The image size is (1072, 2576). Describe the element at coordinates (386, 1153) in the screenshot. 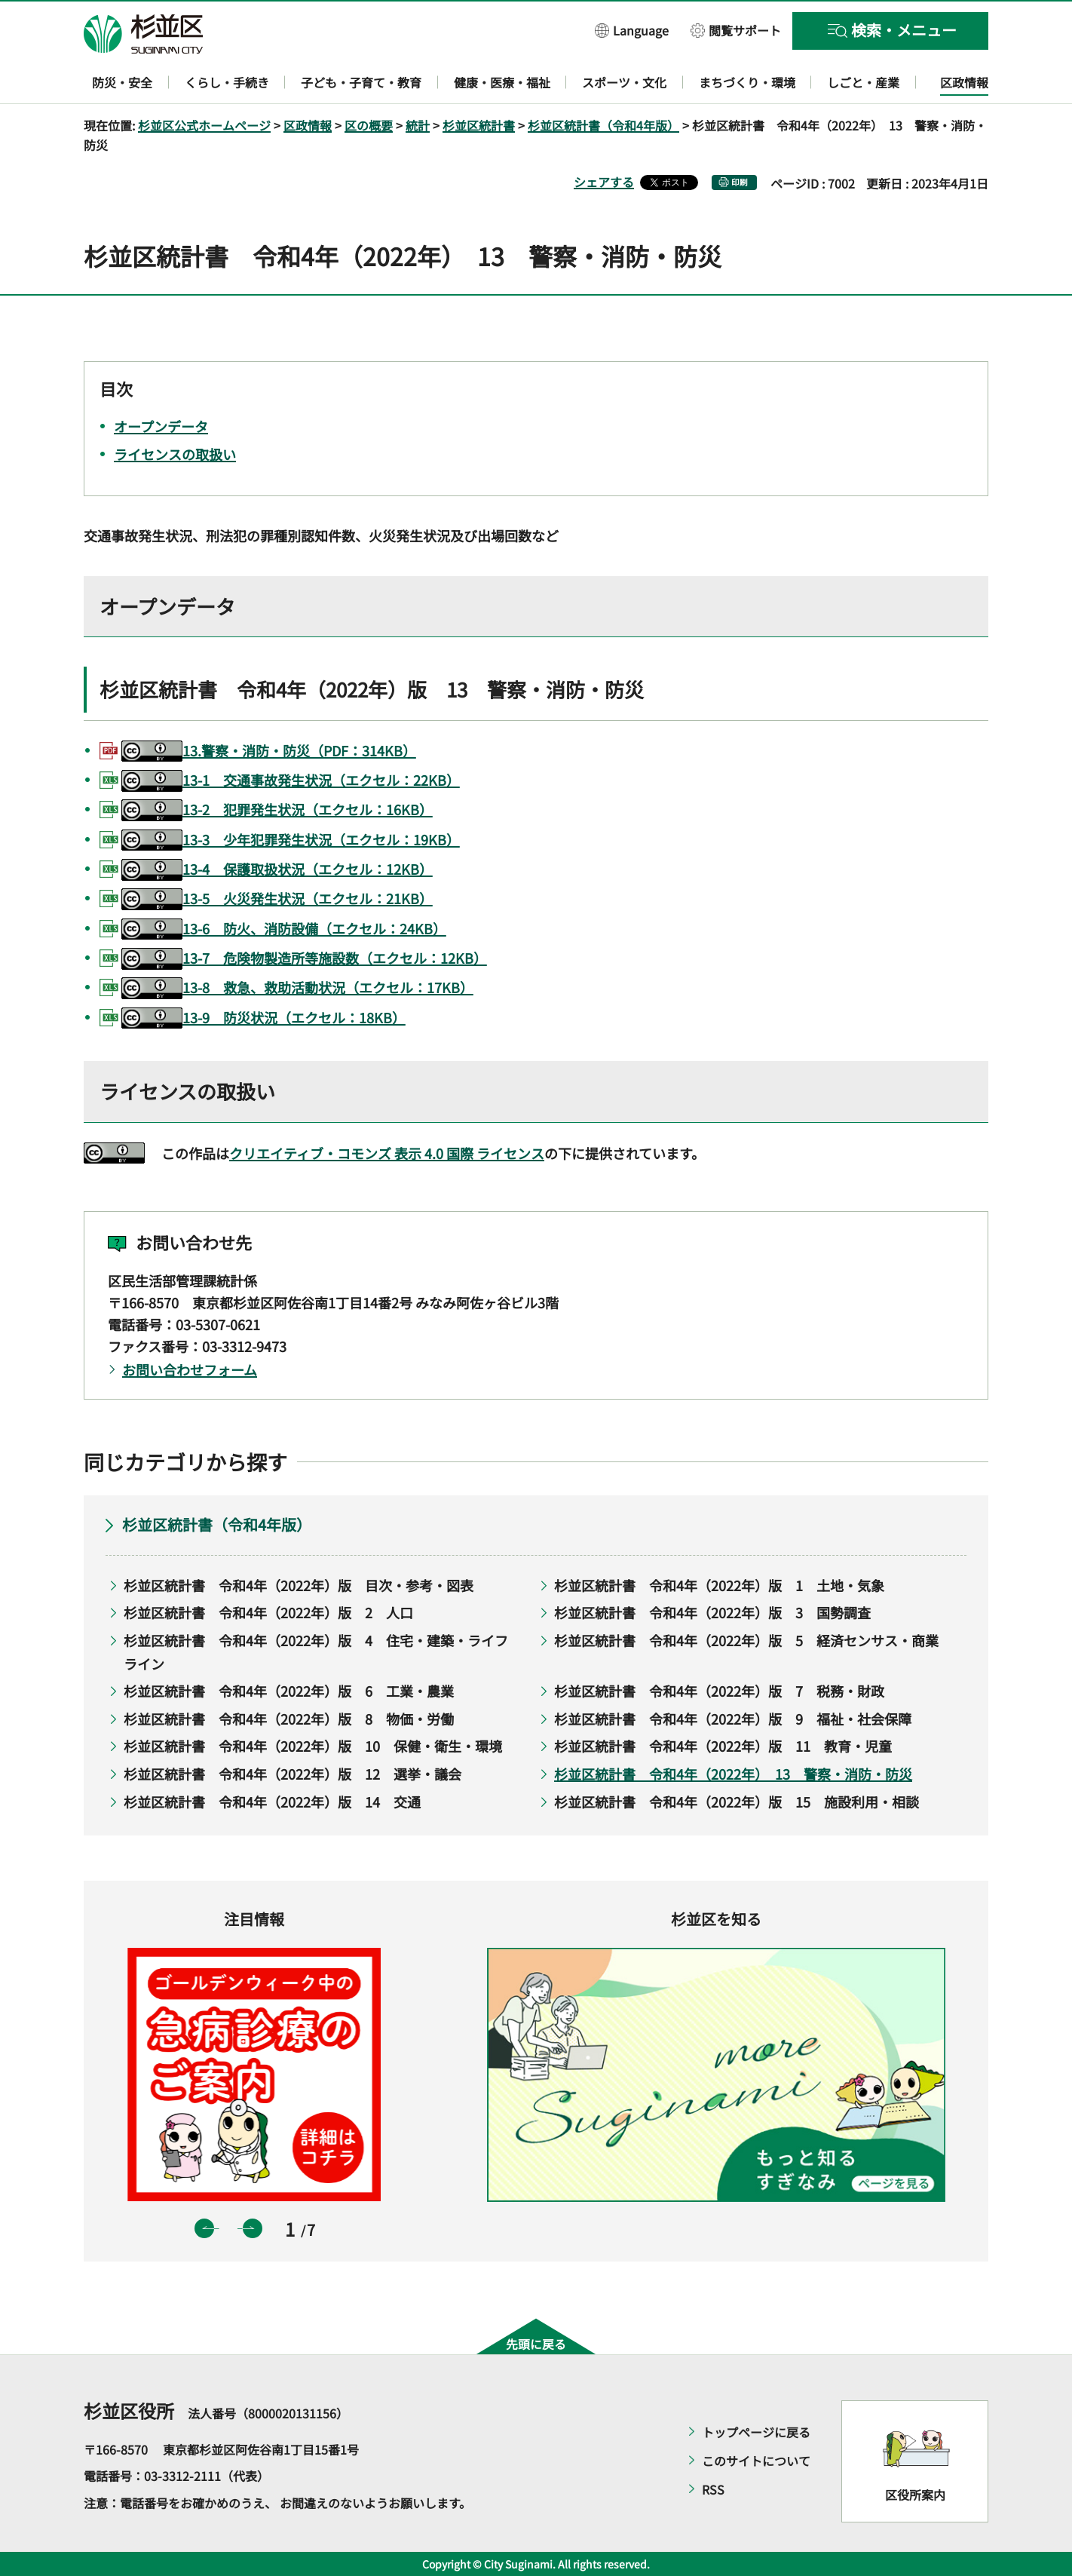

I see `クリエイティブ・コモンズ 表示 4.0 国際 ライセンス` at that location.